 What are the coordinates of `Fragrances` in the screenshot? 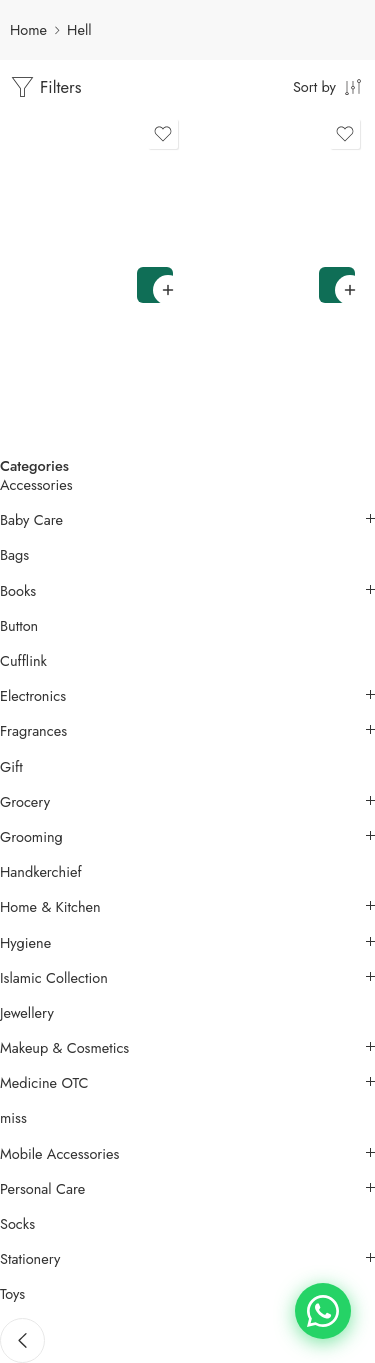 It's located at (33, 731).